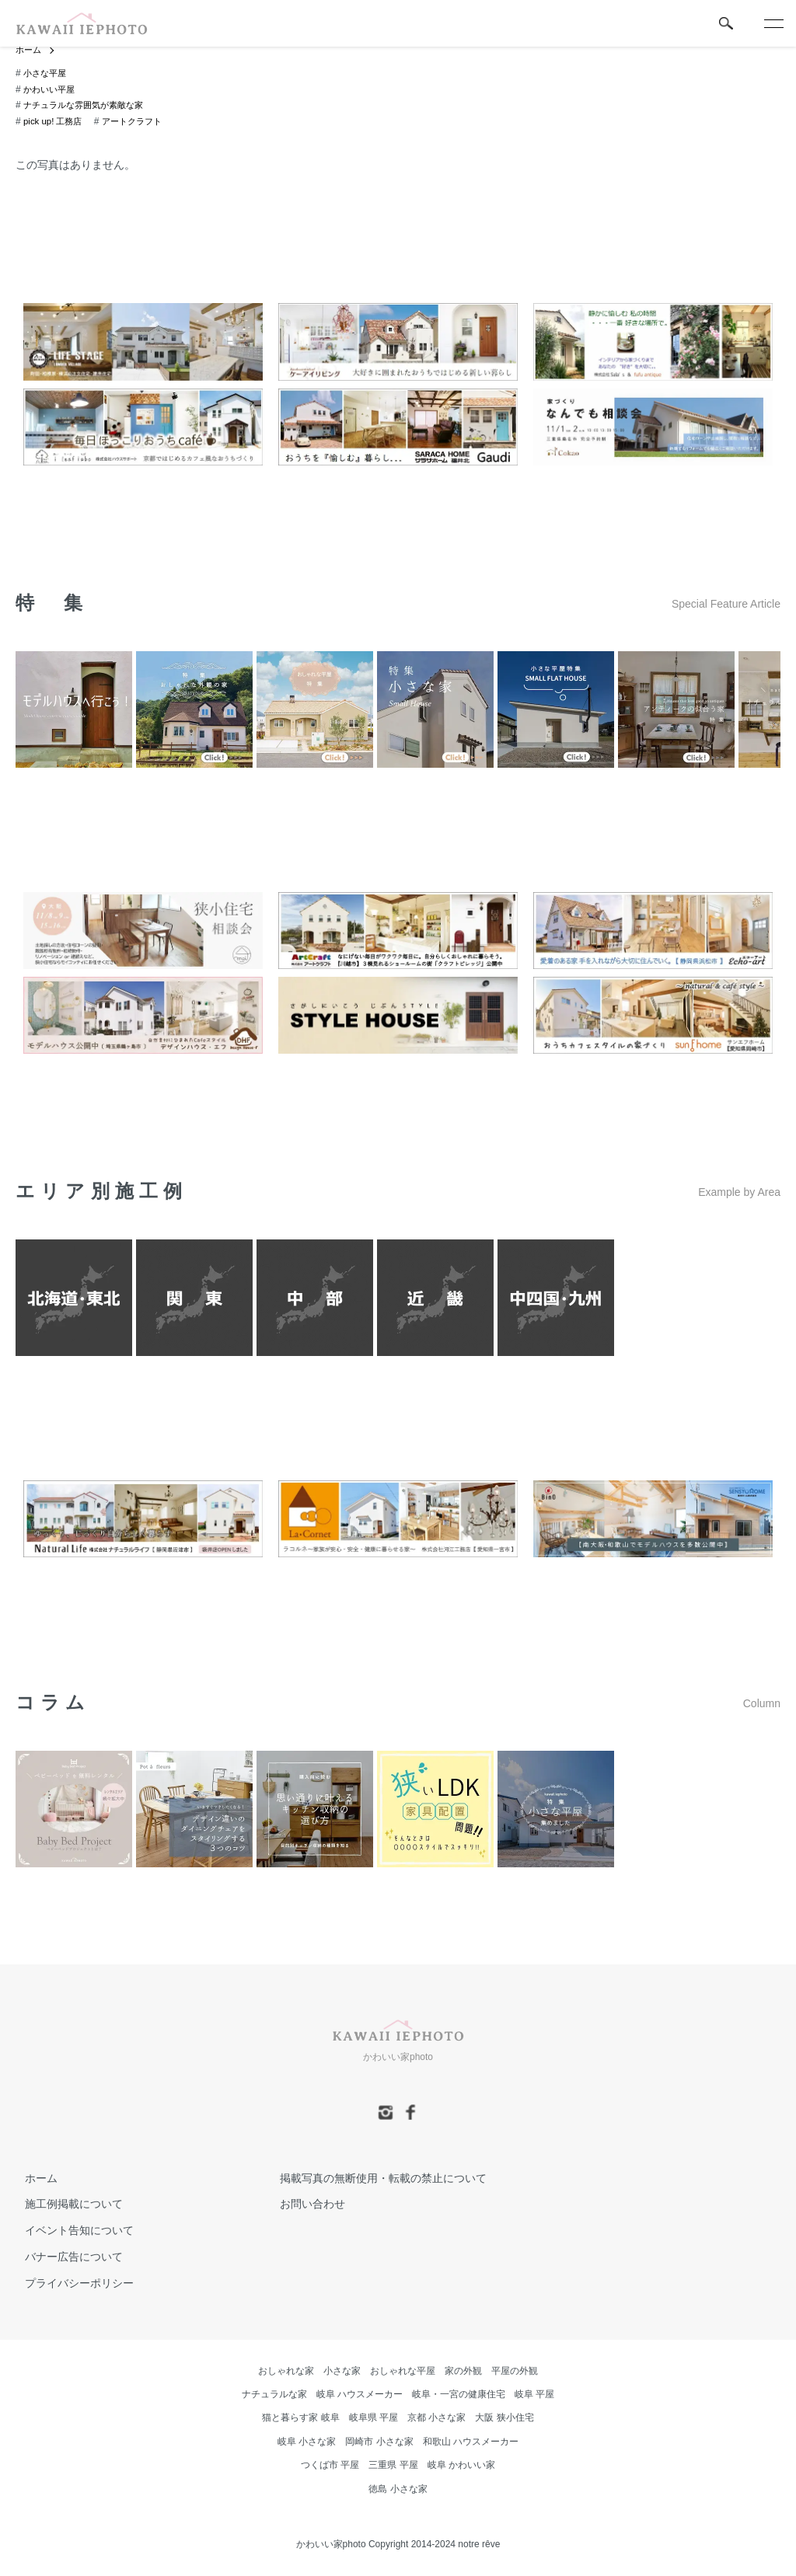 The height and width of the screenshot is (2576, 796). Describe the element at coordinates (514, 2371) in the screenshot. I see `平屋の外観` at that location.